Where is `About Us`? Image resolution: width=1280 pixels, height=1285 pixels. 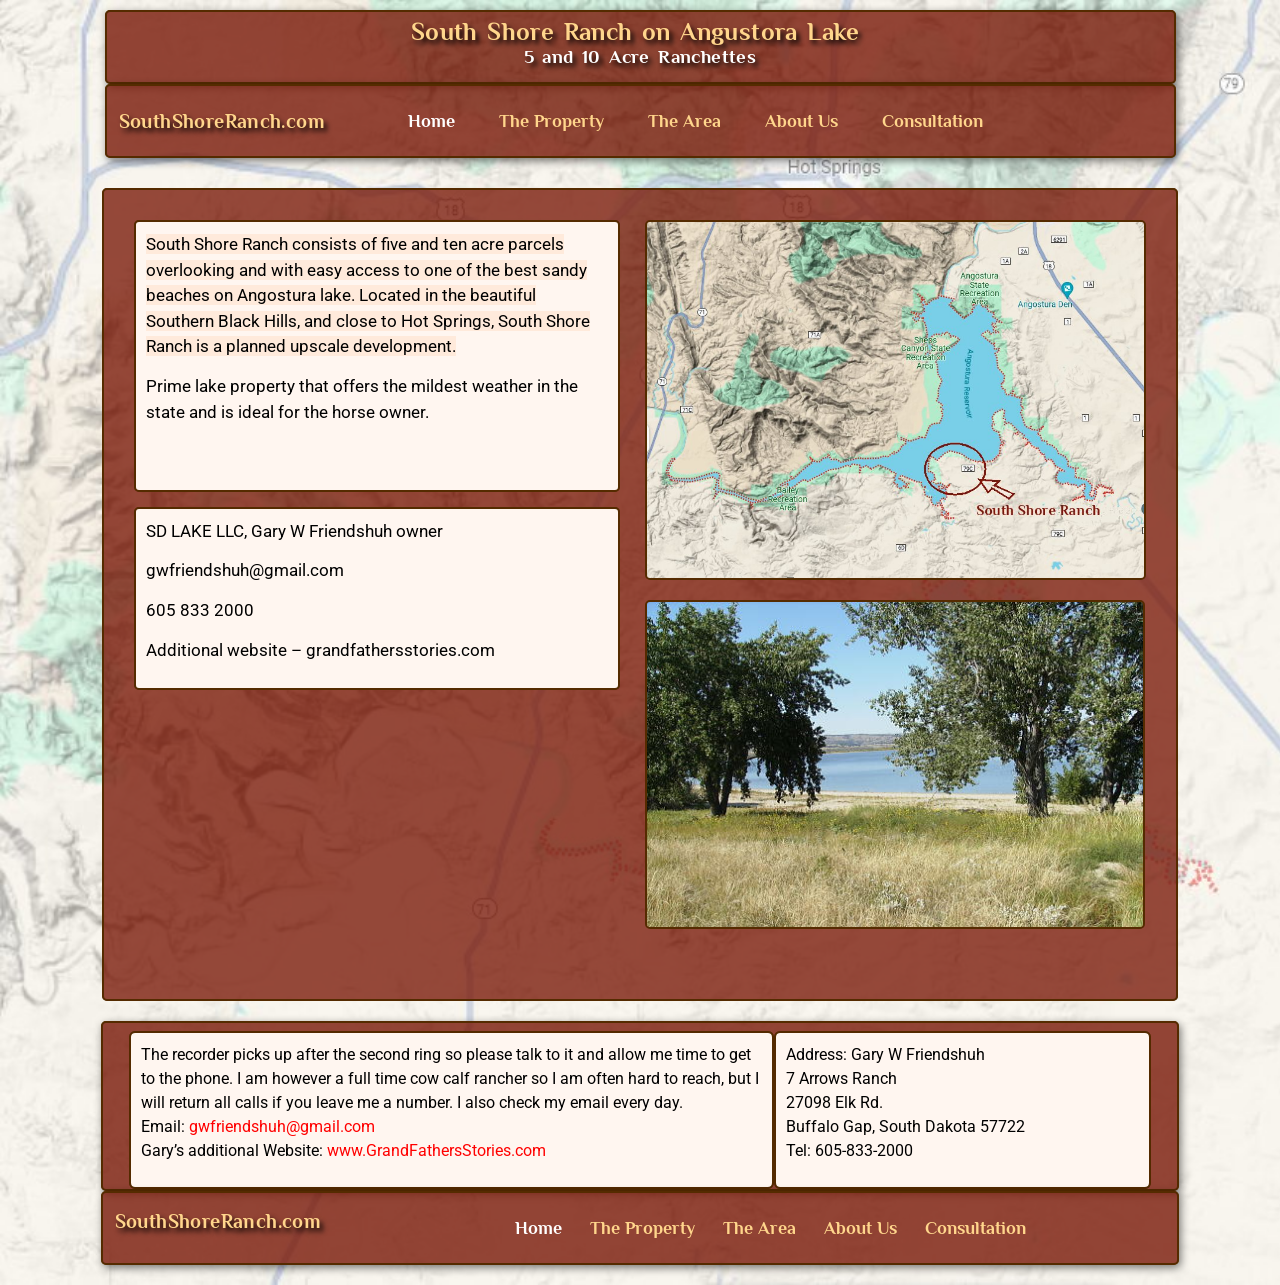
About Us is located at coordinates (801, 121).